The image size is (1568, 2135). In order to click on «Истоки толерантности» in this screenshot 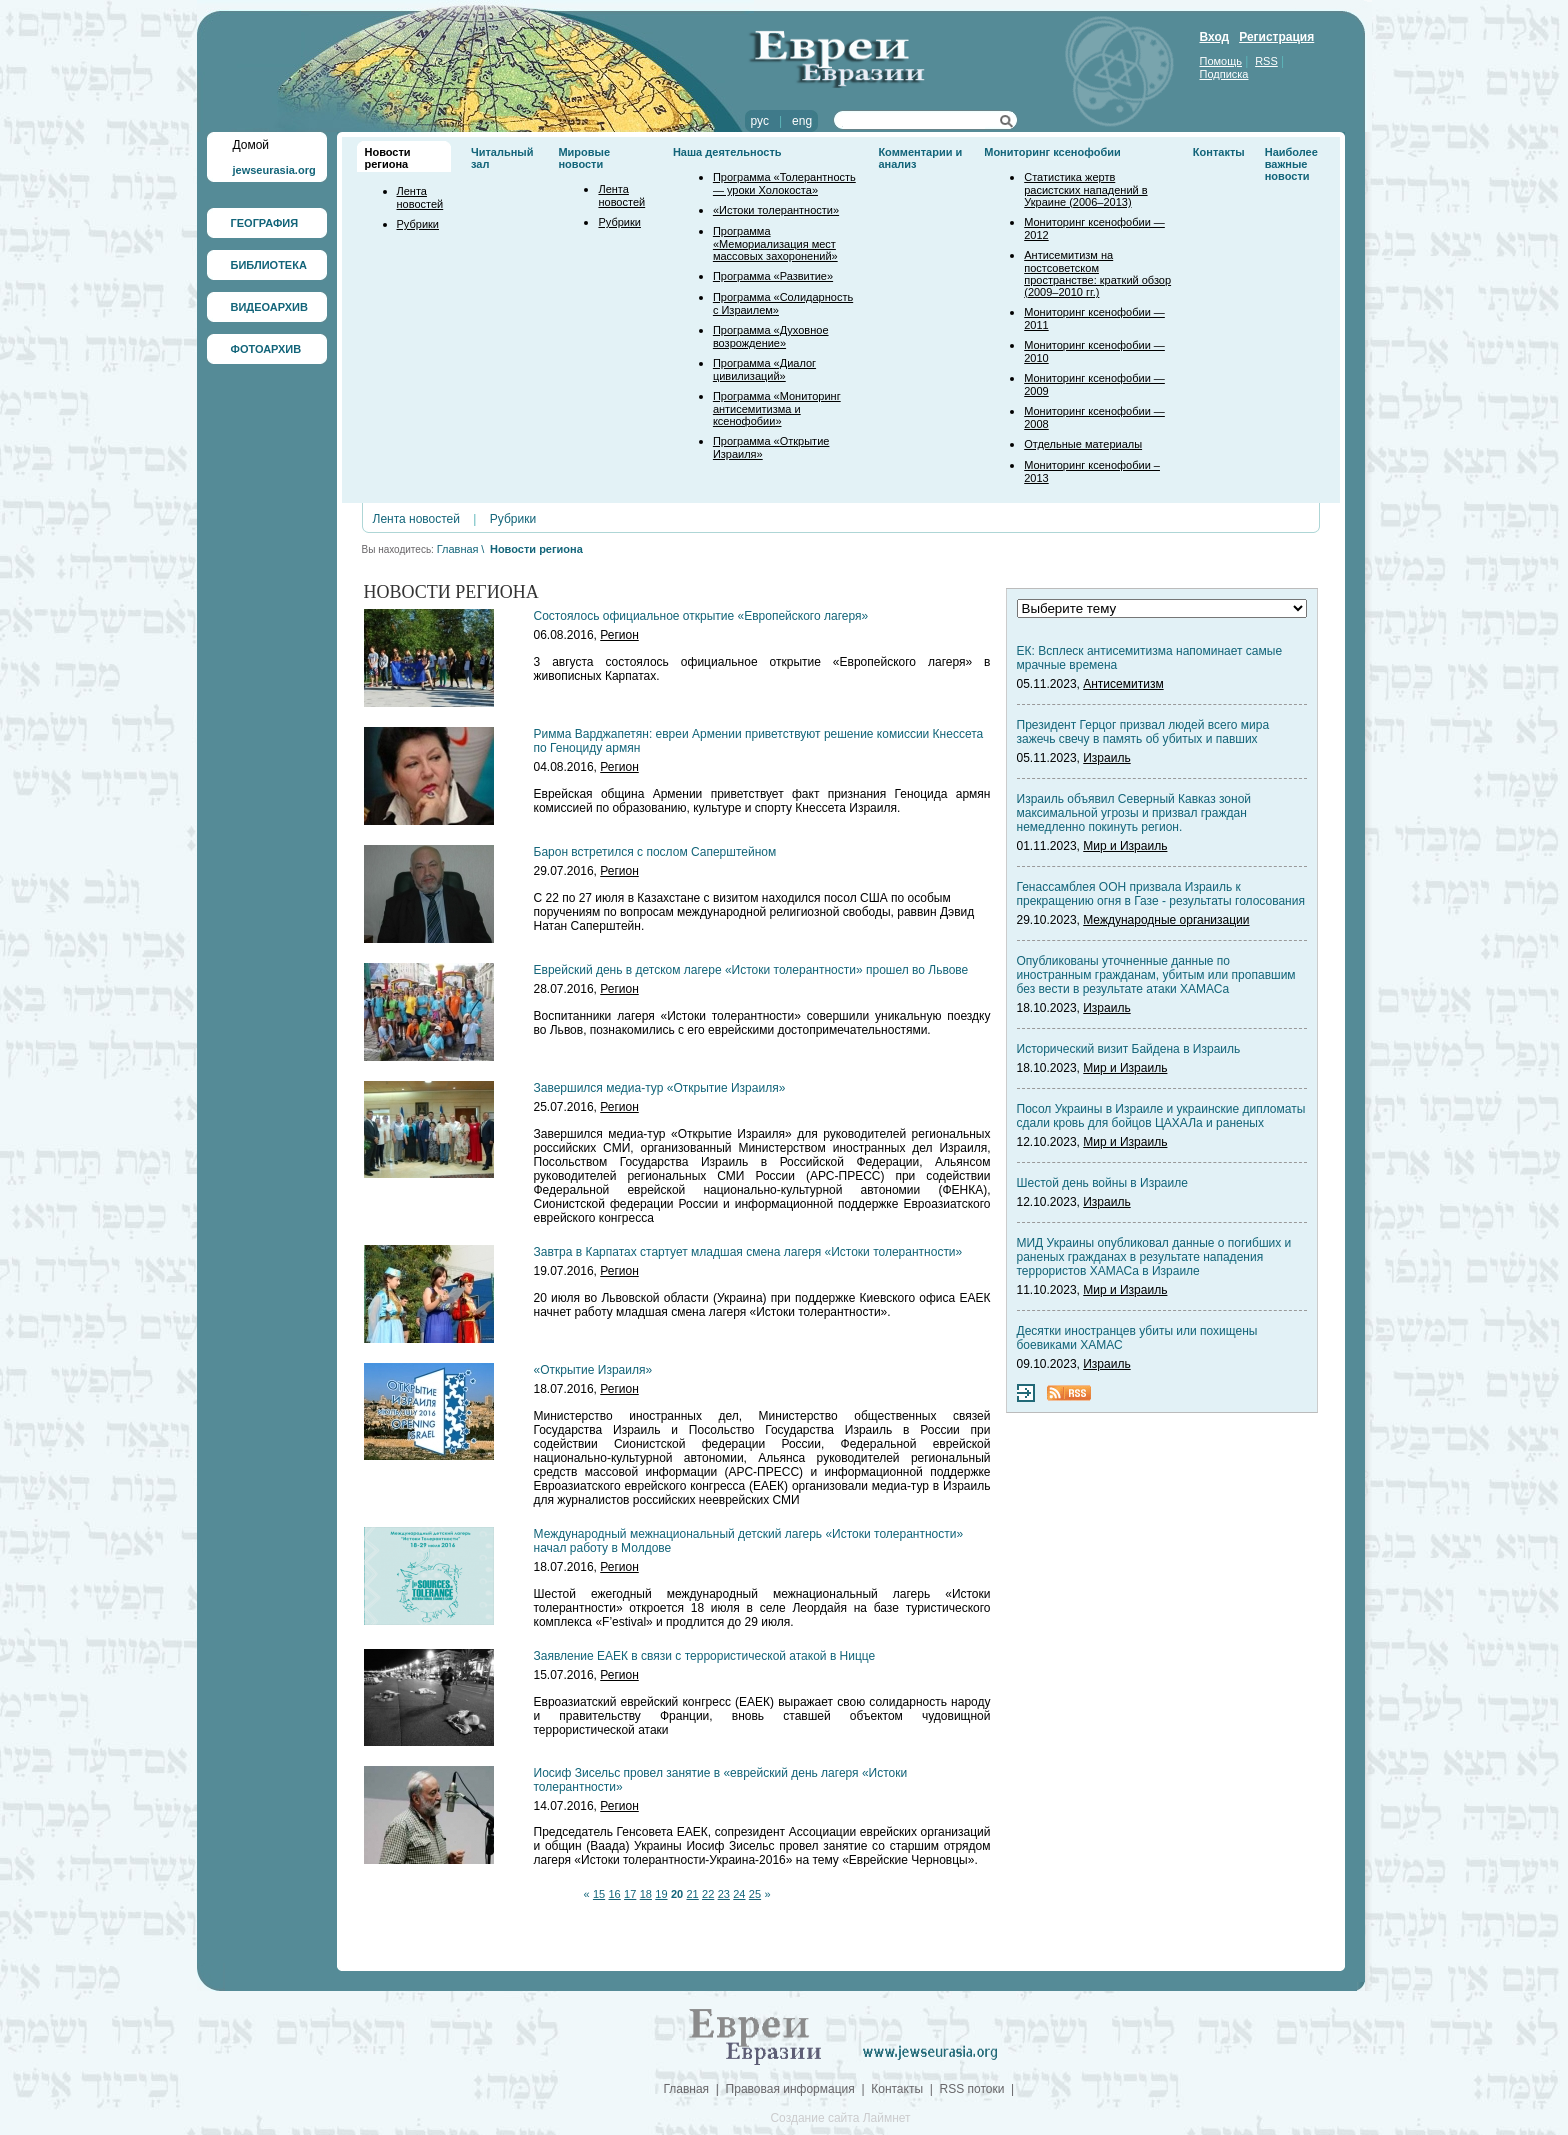, I will do `click(776, 210)`.